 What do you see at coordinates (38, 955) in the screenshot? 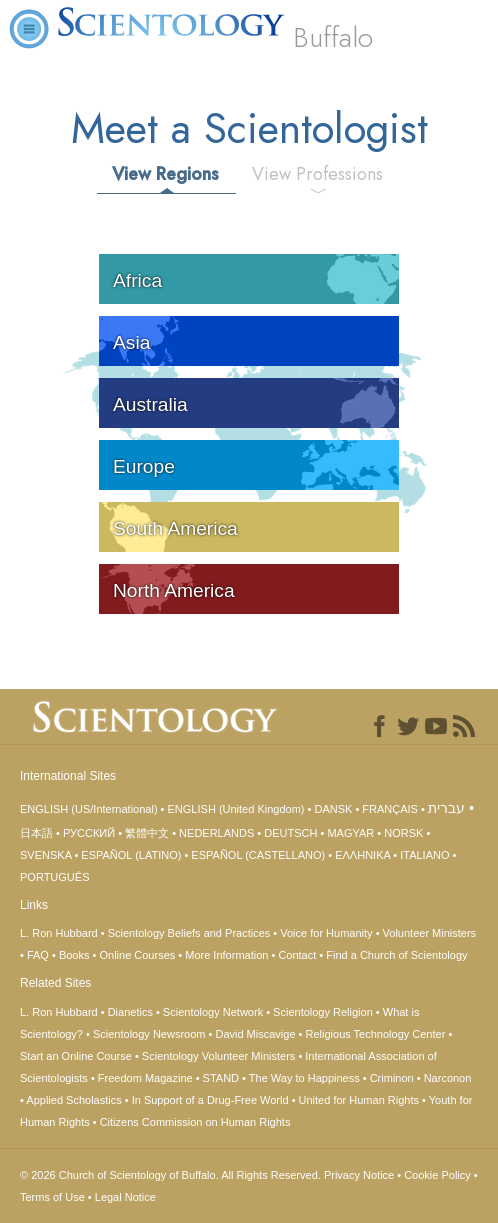
I see `FAQ` at bounding box center [38, 955].